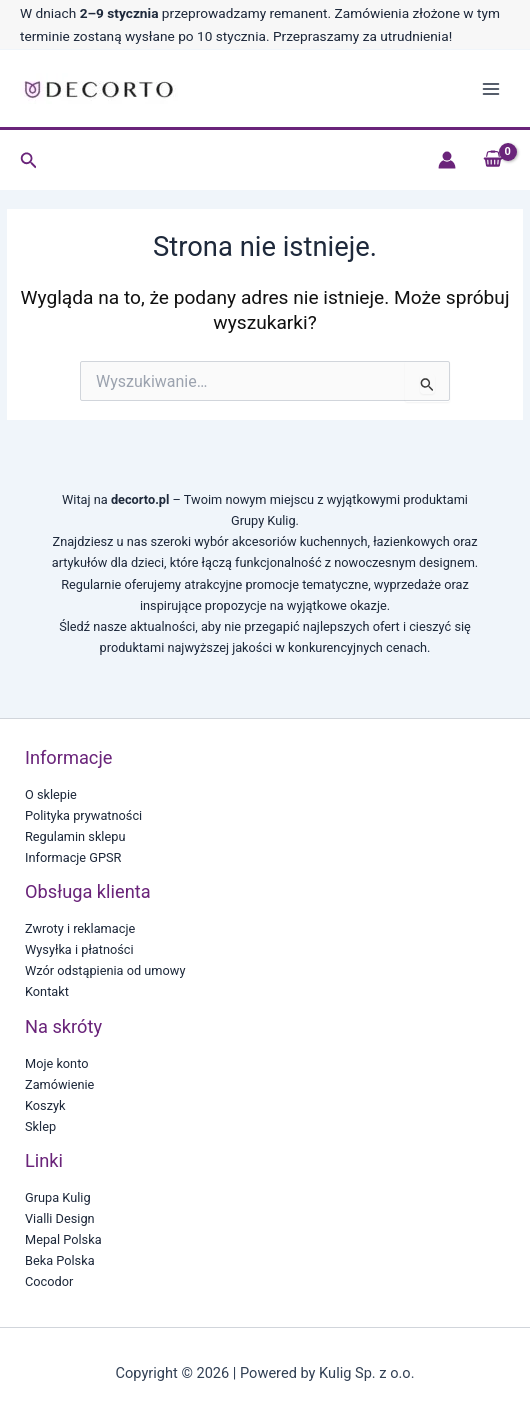  I want to click on Beka Polska, so click(60, 1260).